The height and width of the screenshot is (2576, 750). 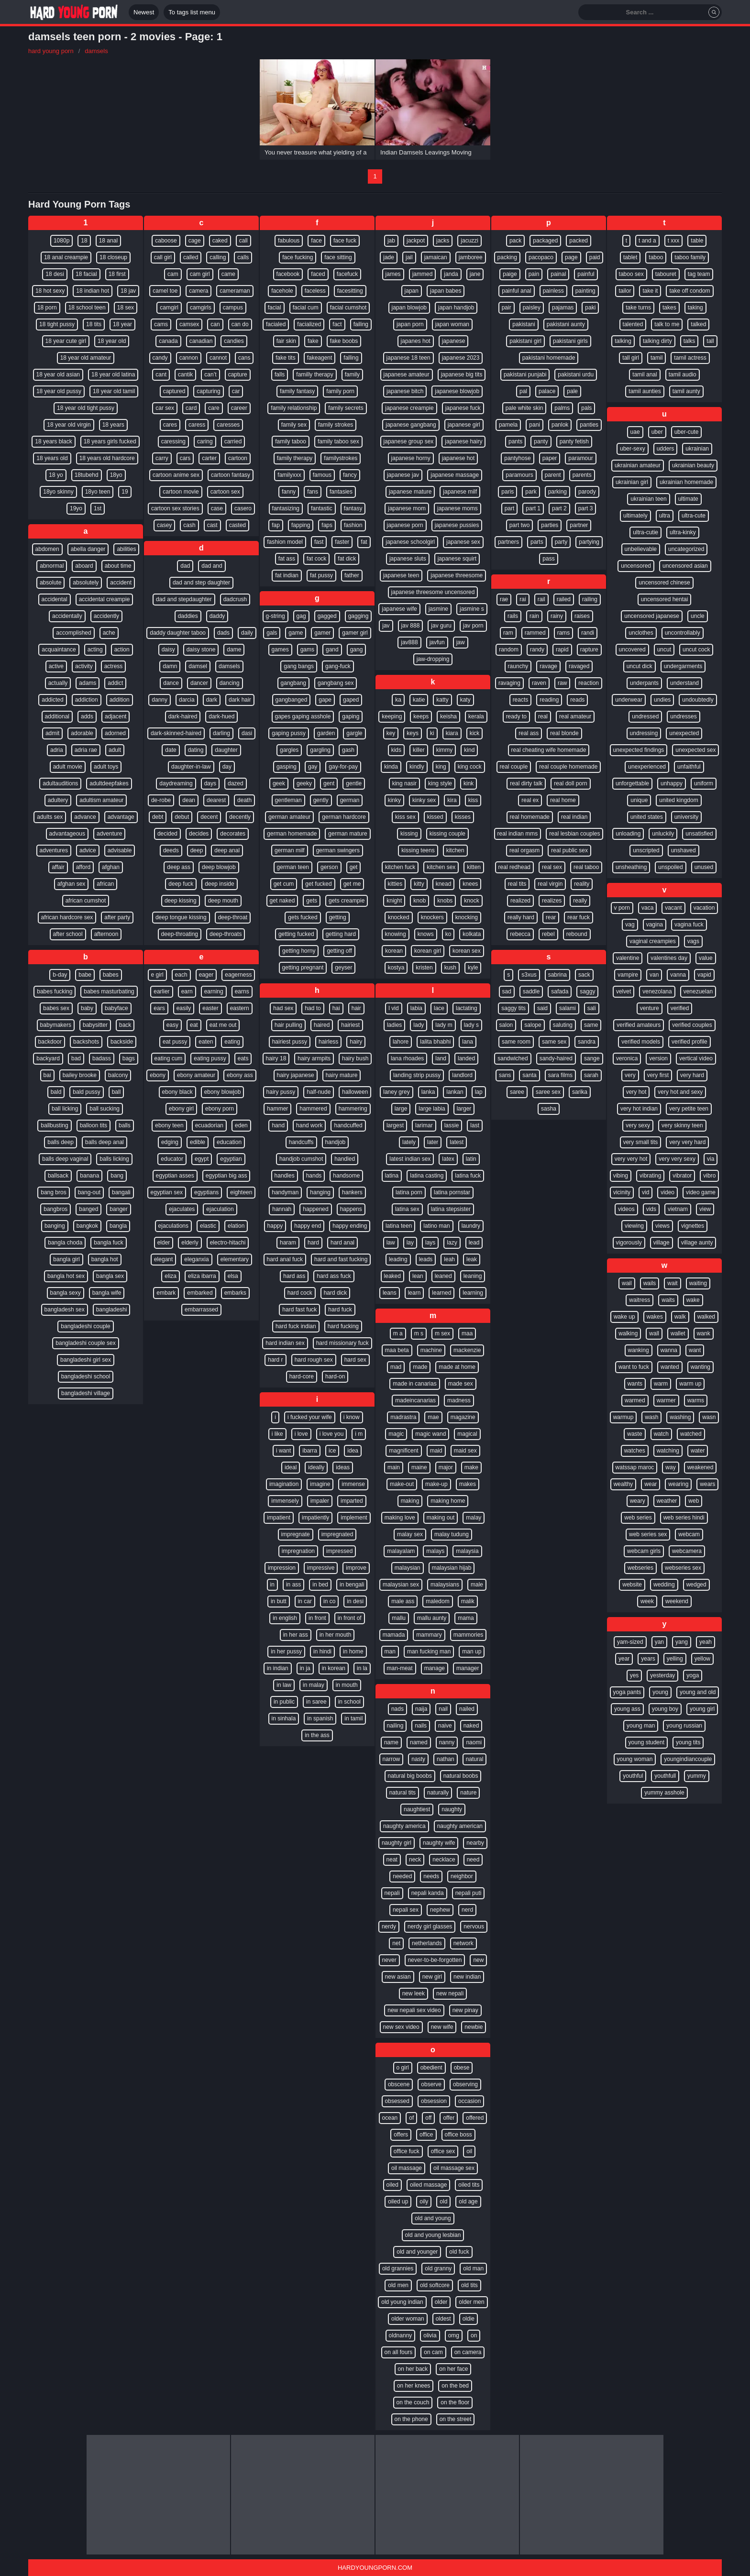 I want to click on falling, so click(x=350, y=357).